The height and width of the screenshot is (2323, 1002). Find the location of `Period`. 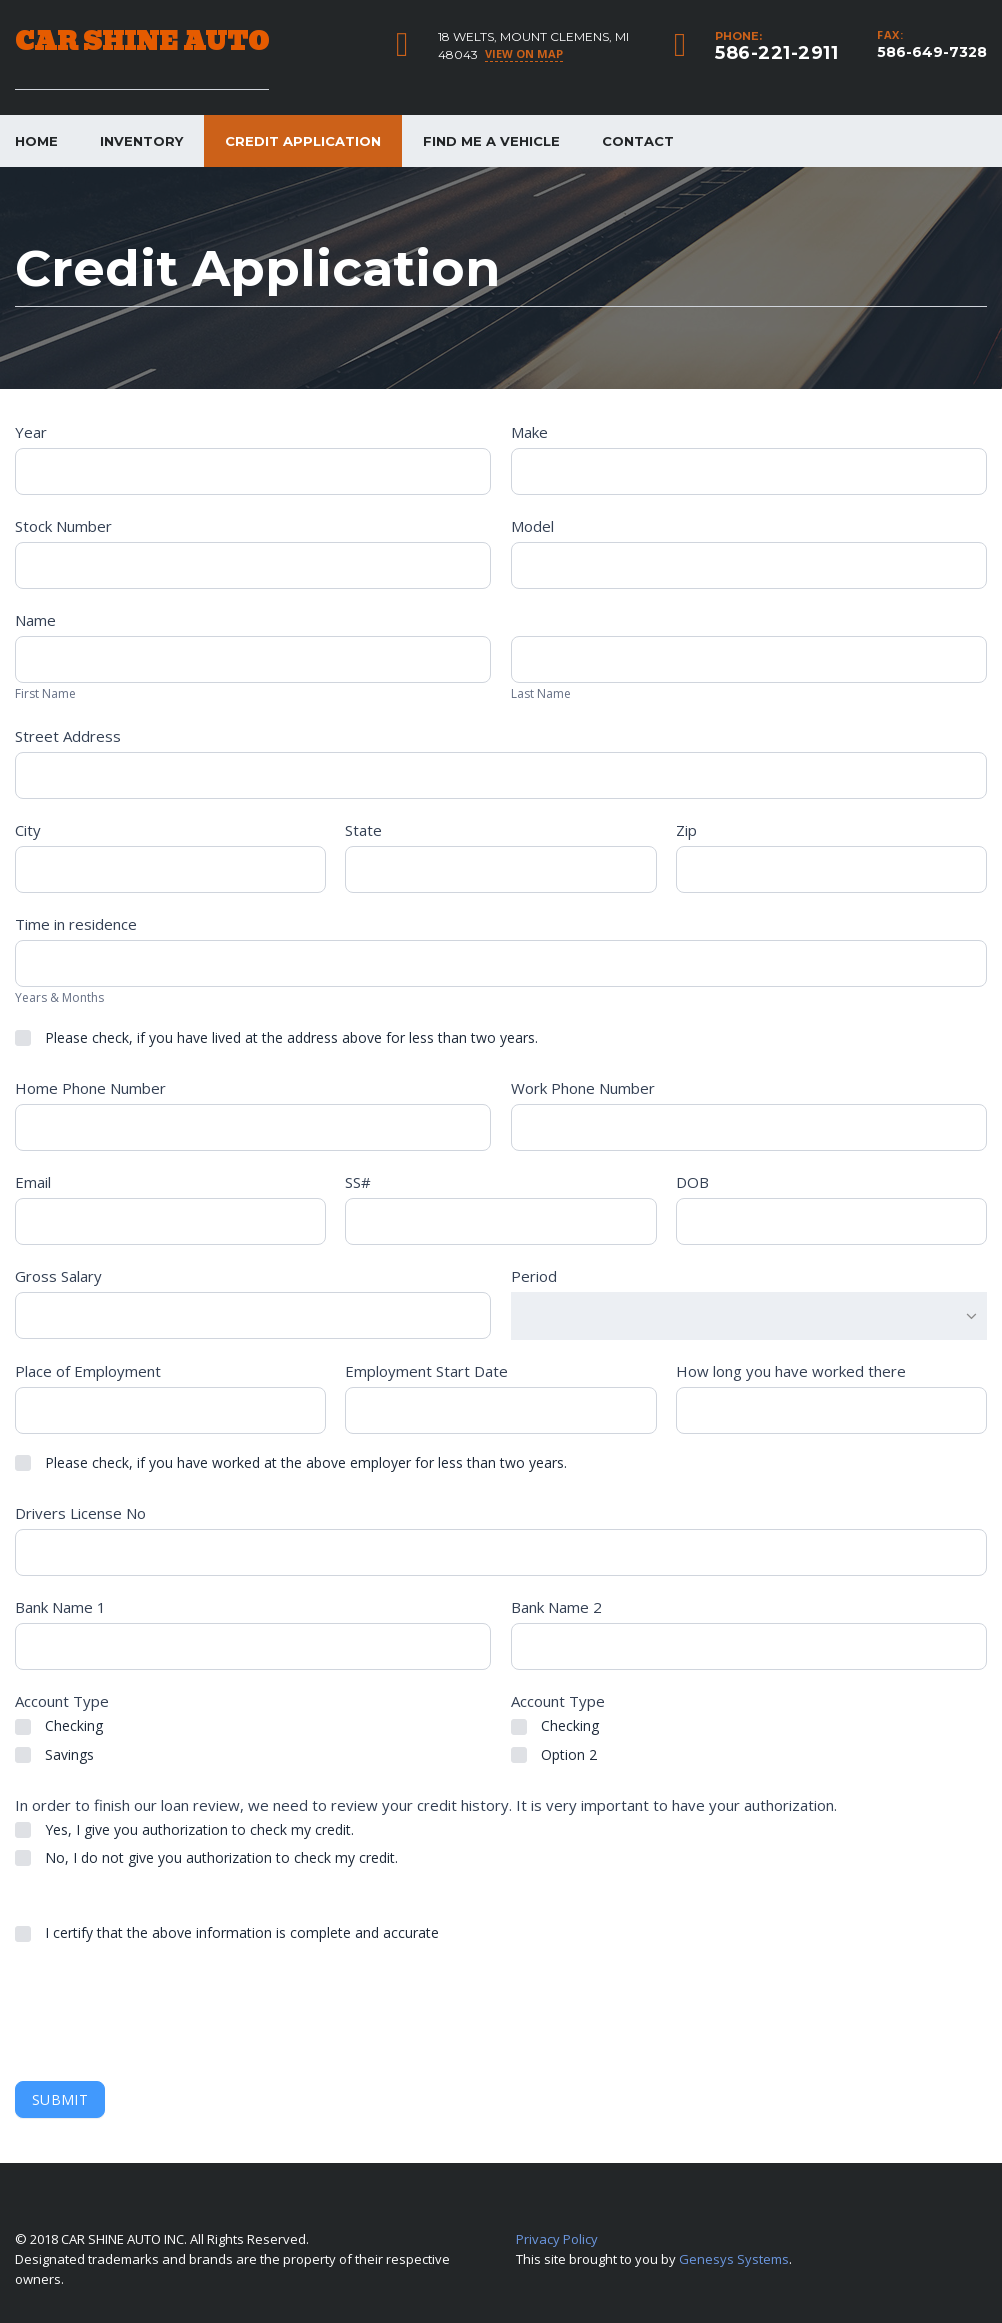

Period is located at coordinates (534, 1276).